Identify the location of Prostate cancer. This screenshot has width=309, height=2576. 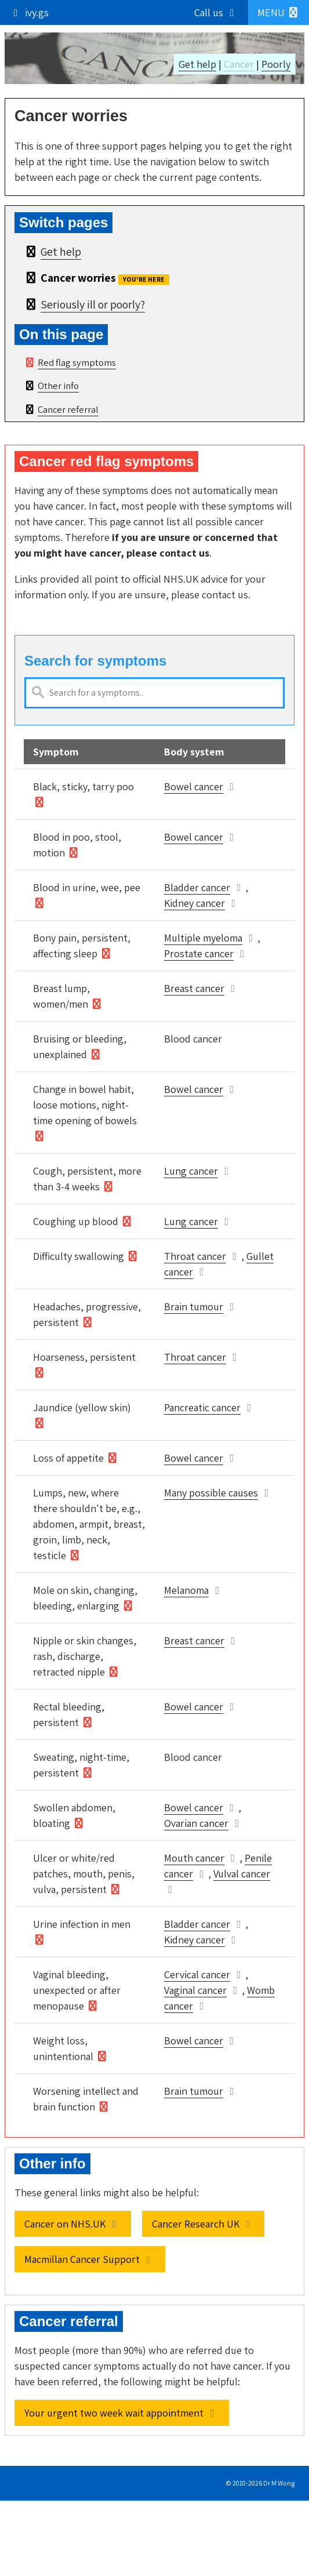
(199, 953).